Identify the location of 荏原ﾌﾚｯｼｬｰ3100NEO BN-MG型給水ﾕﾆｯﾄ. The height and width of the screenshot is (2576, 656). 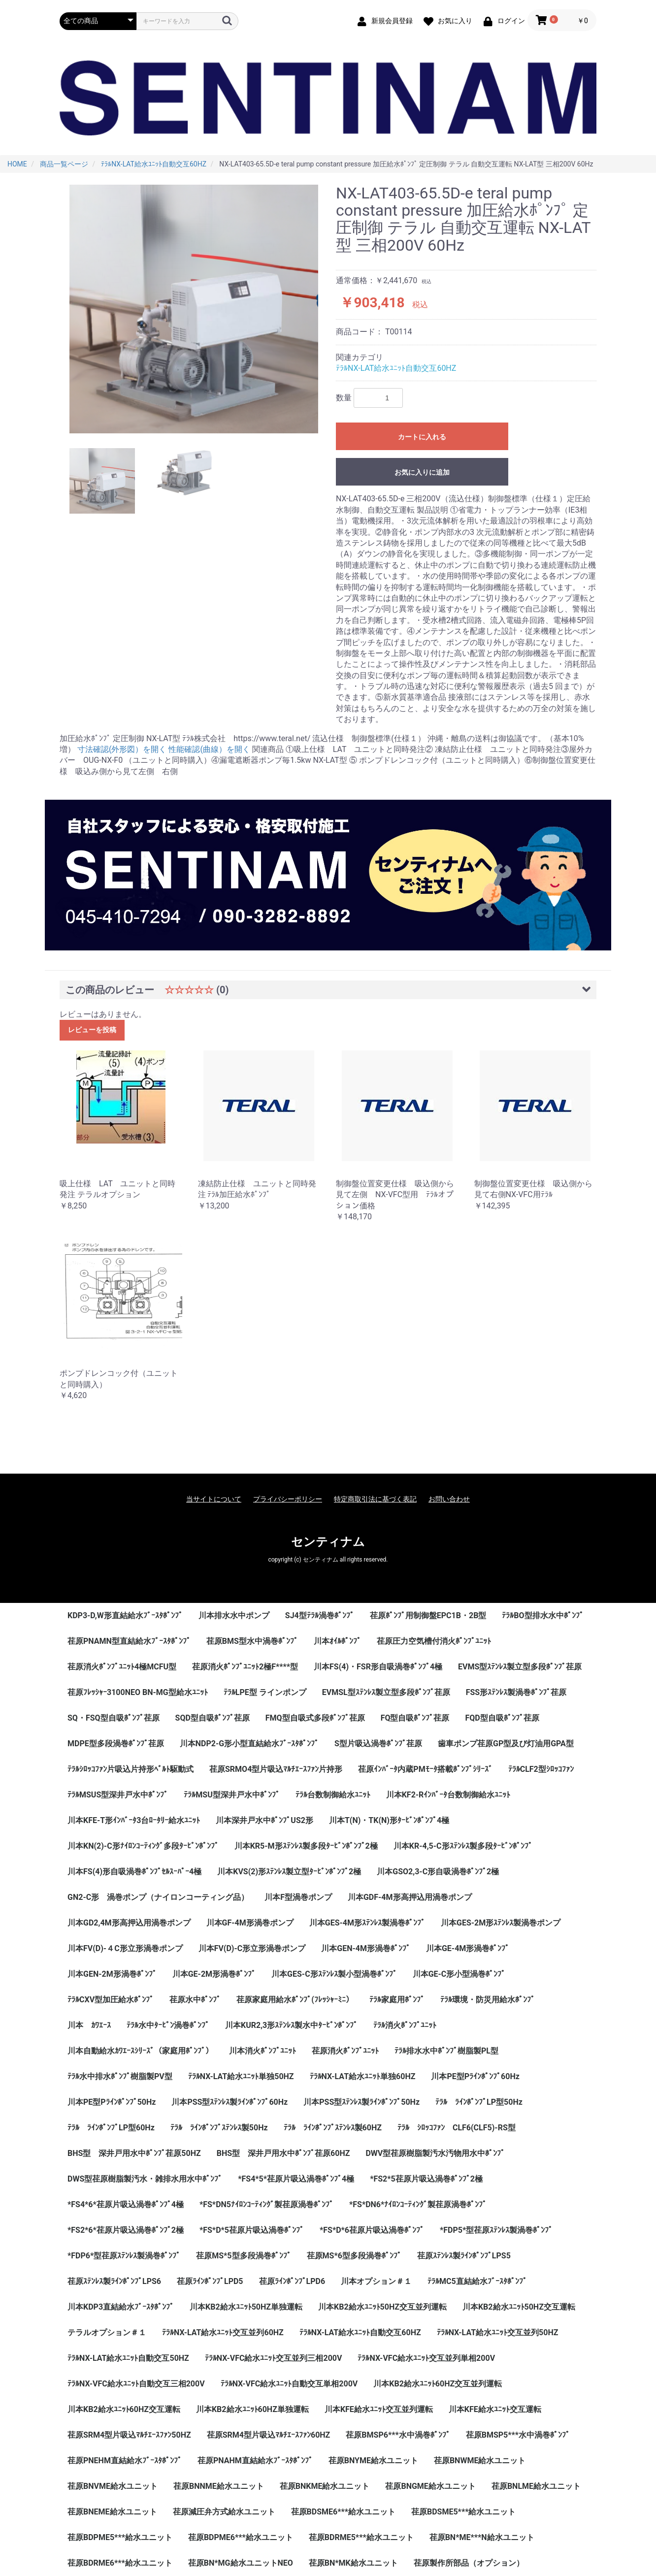
(137, 1692).